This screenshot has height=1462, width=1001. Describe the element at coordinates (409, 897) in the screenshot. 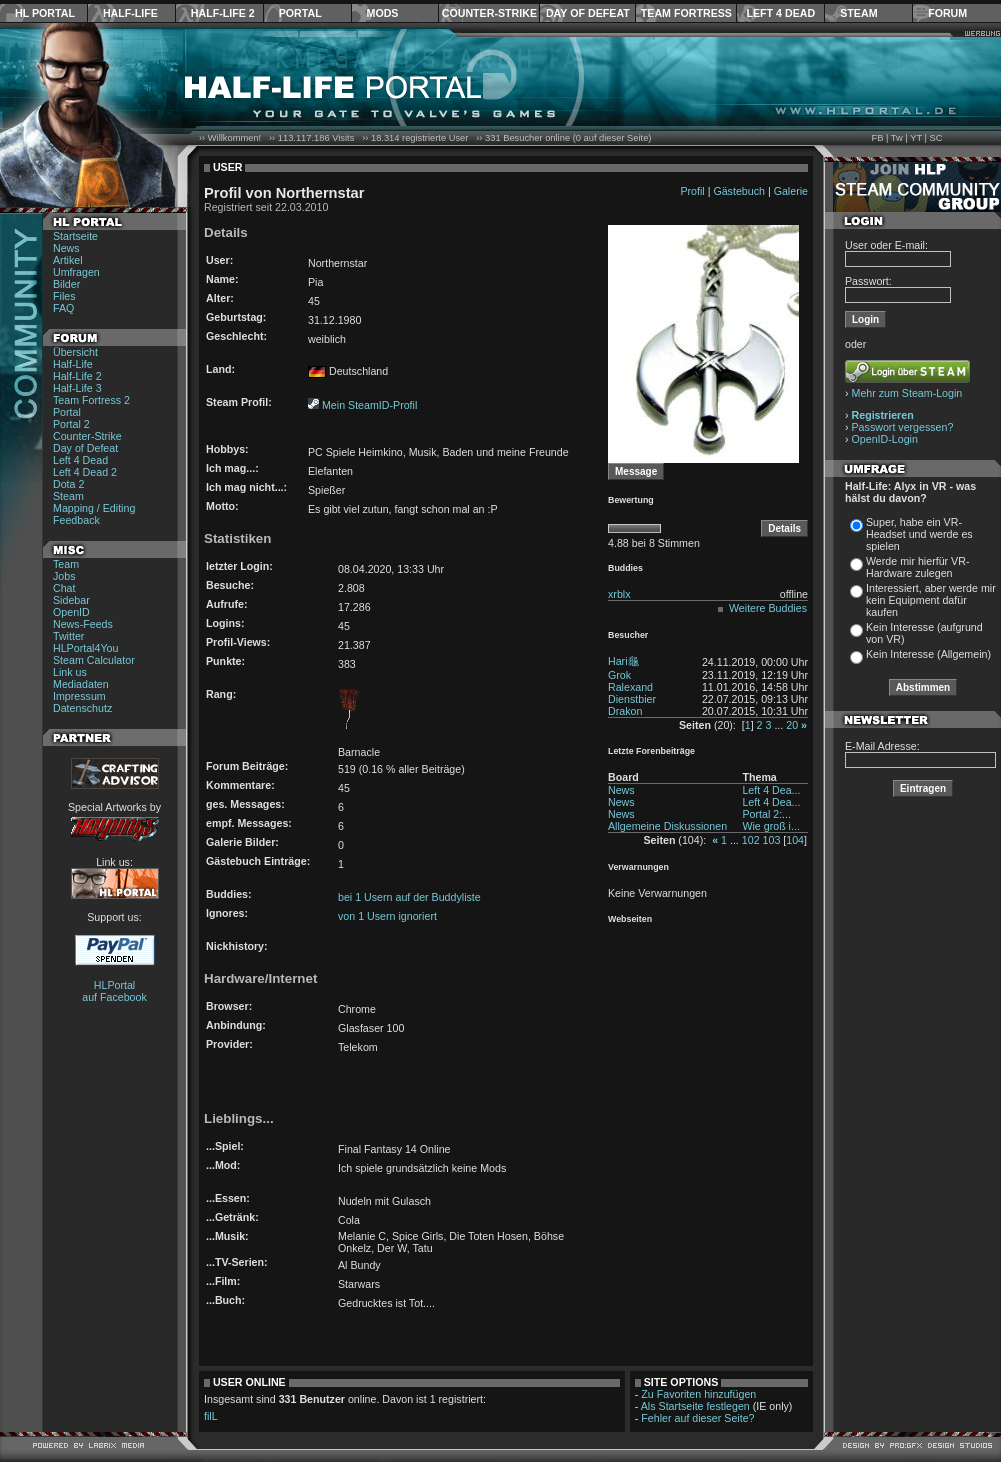

I see `bei 1 Usern auf der Buddyliste` at that location.